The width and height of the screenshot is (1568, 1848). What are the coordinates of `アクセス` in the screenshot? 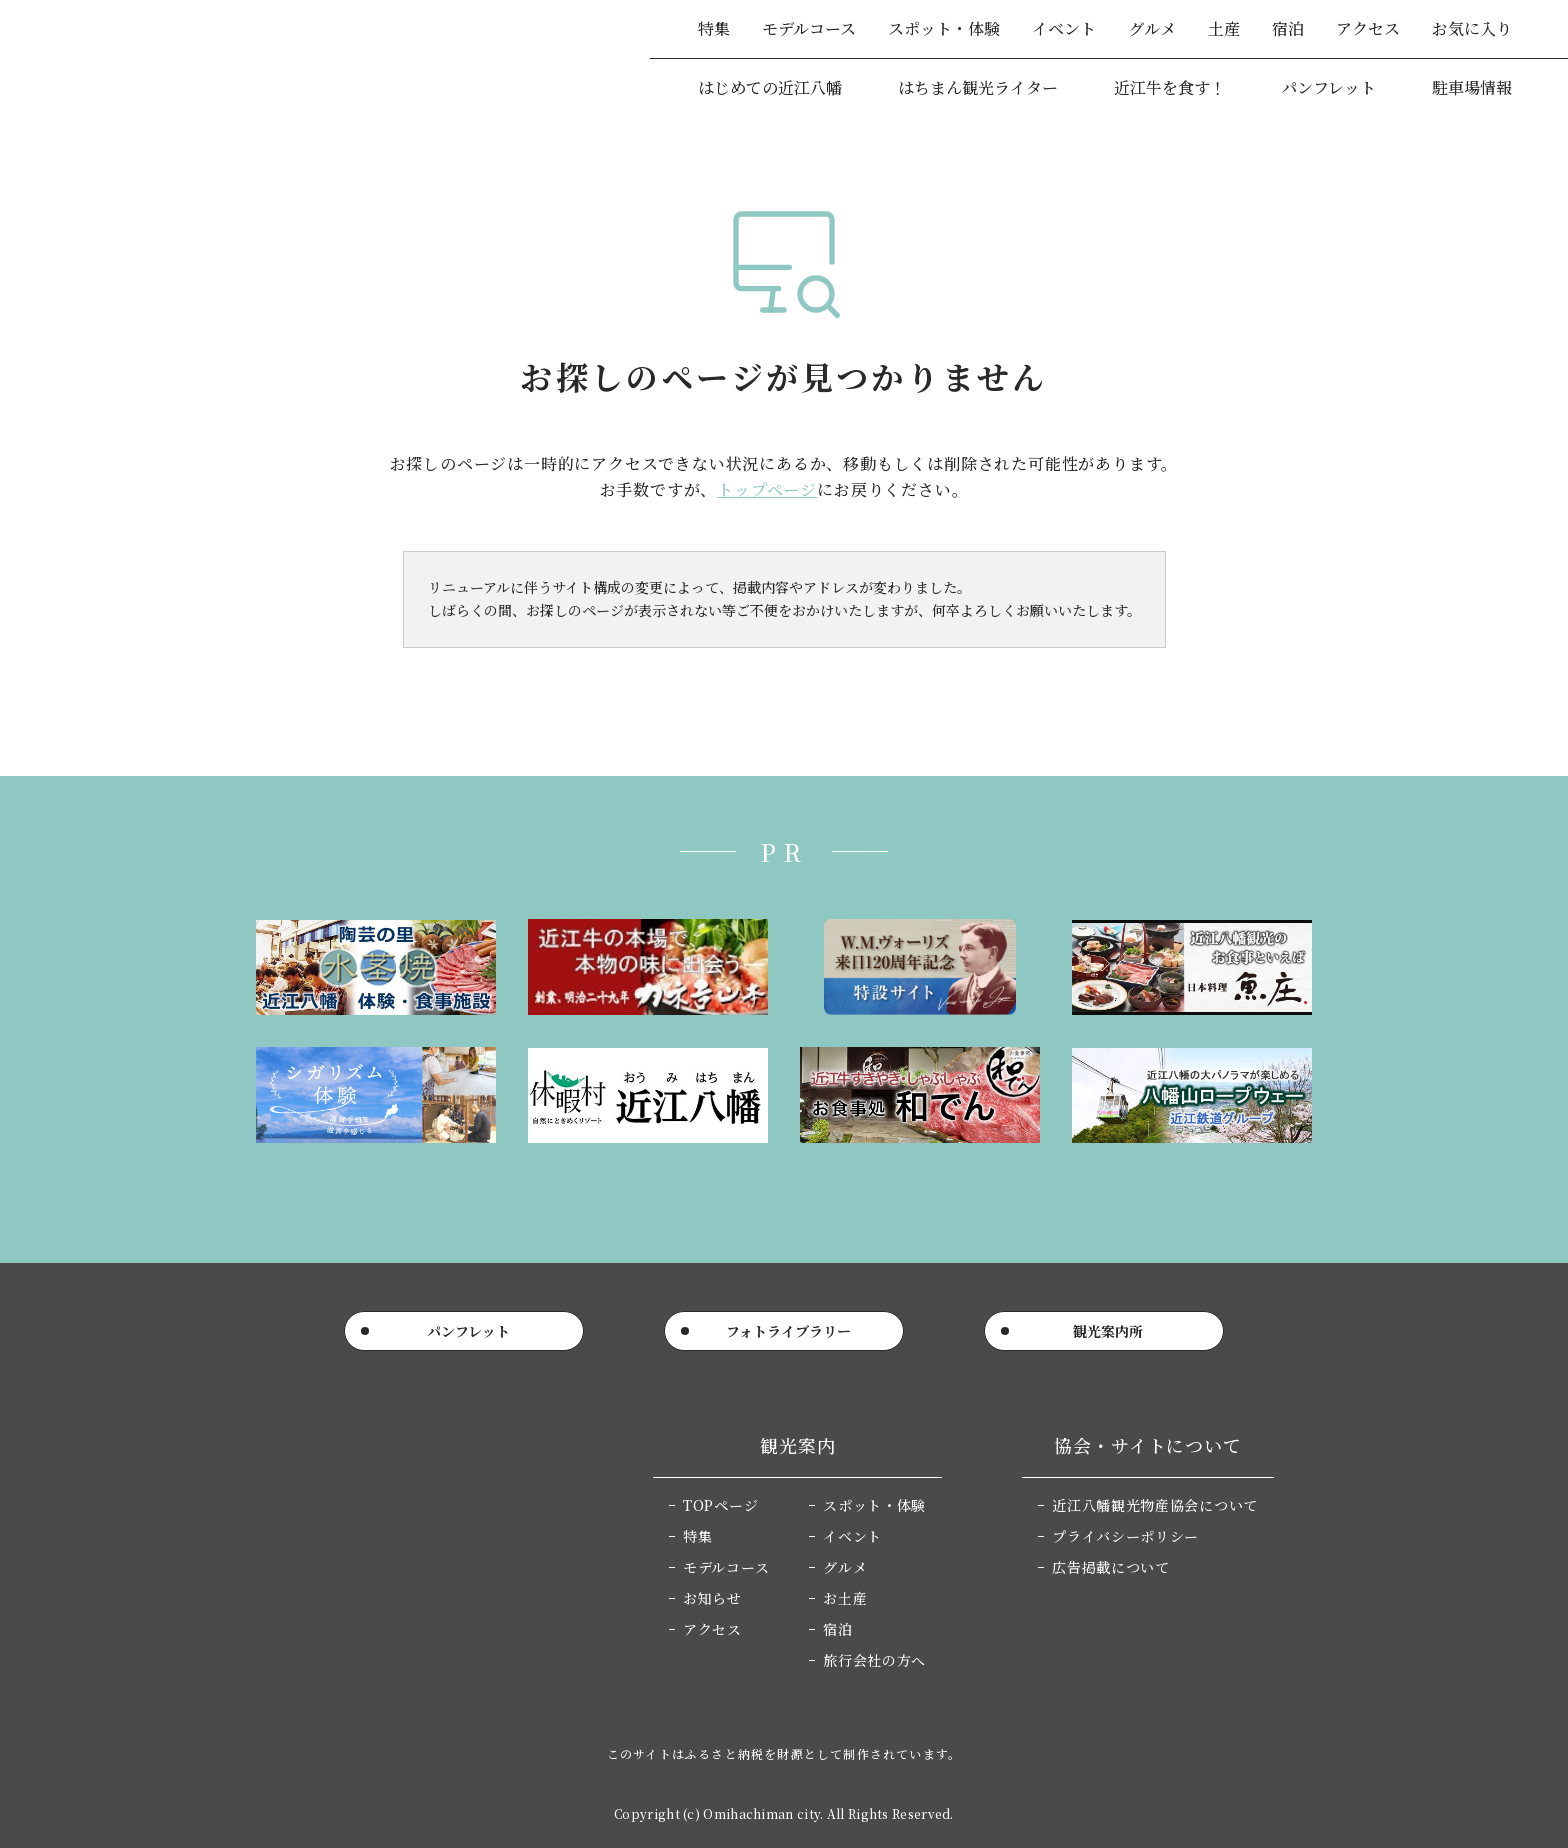 It's located at (1368, 28).